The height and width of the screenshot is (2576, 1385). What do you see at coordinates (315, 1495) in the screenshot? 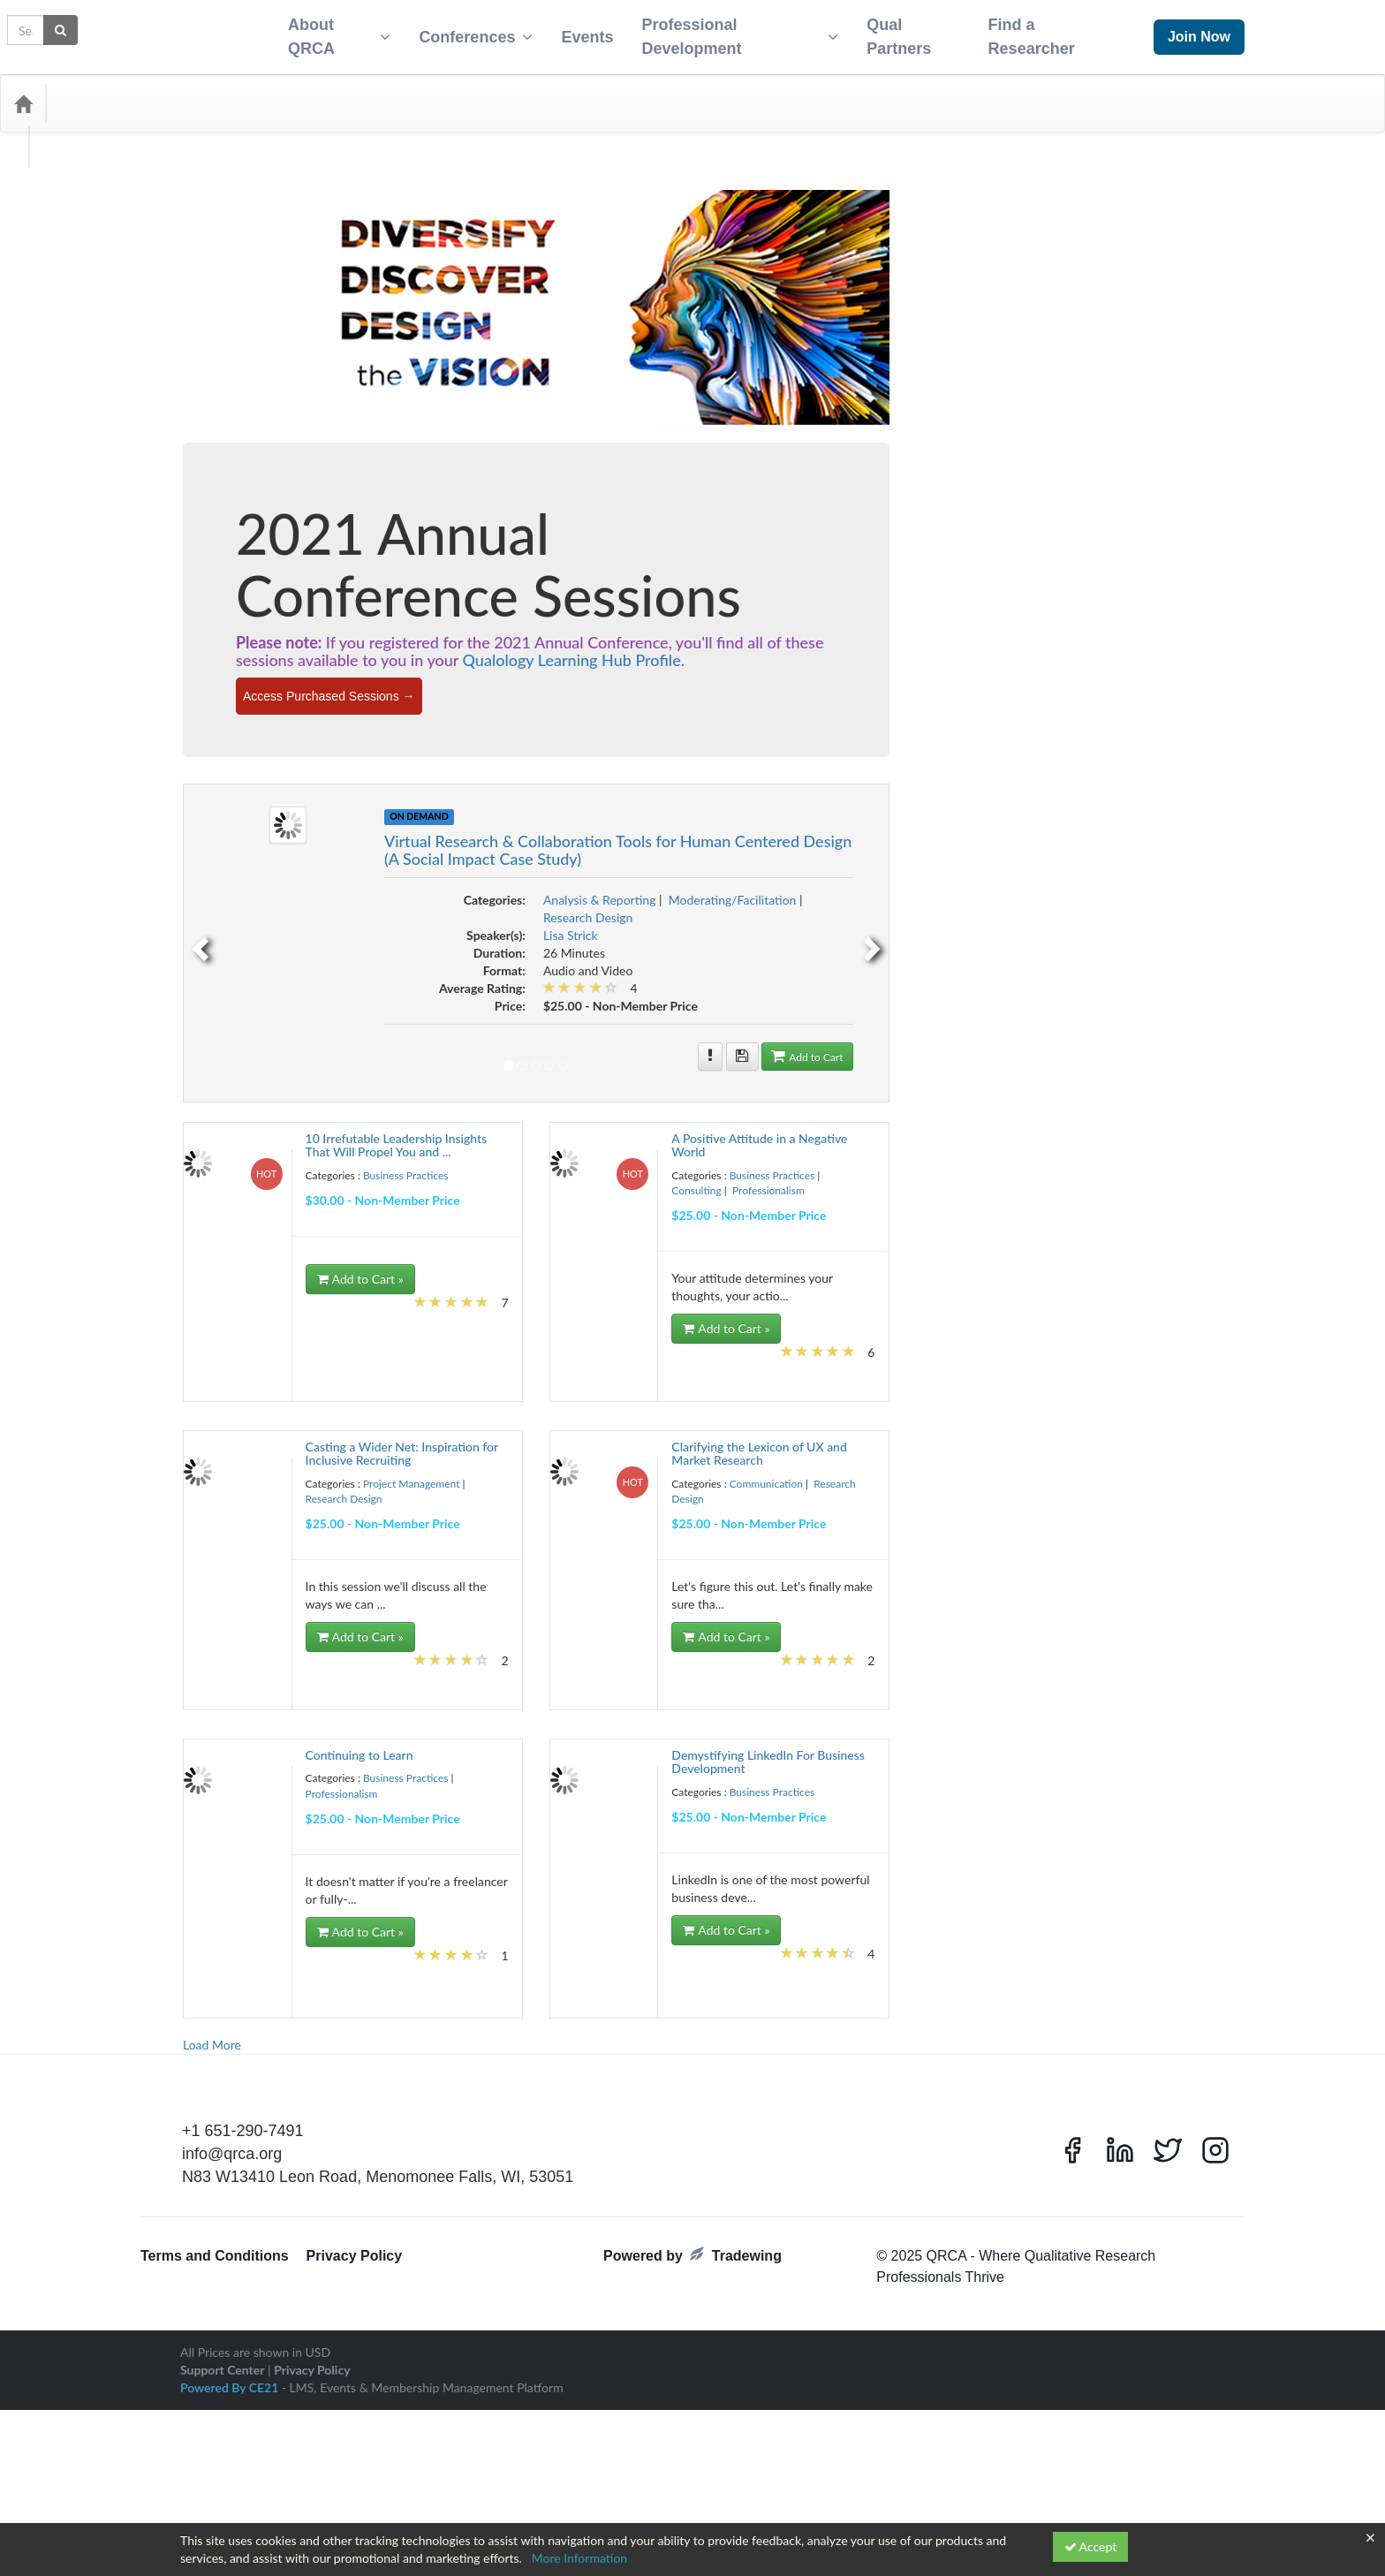
I see `Participants` at bounding box center [315, 1495].